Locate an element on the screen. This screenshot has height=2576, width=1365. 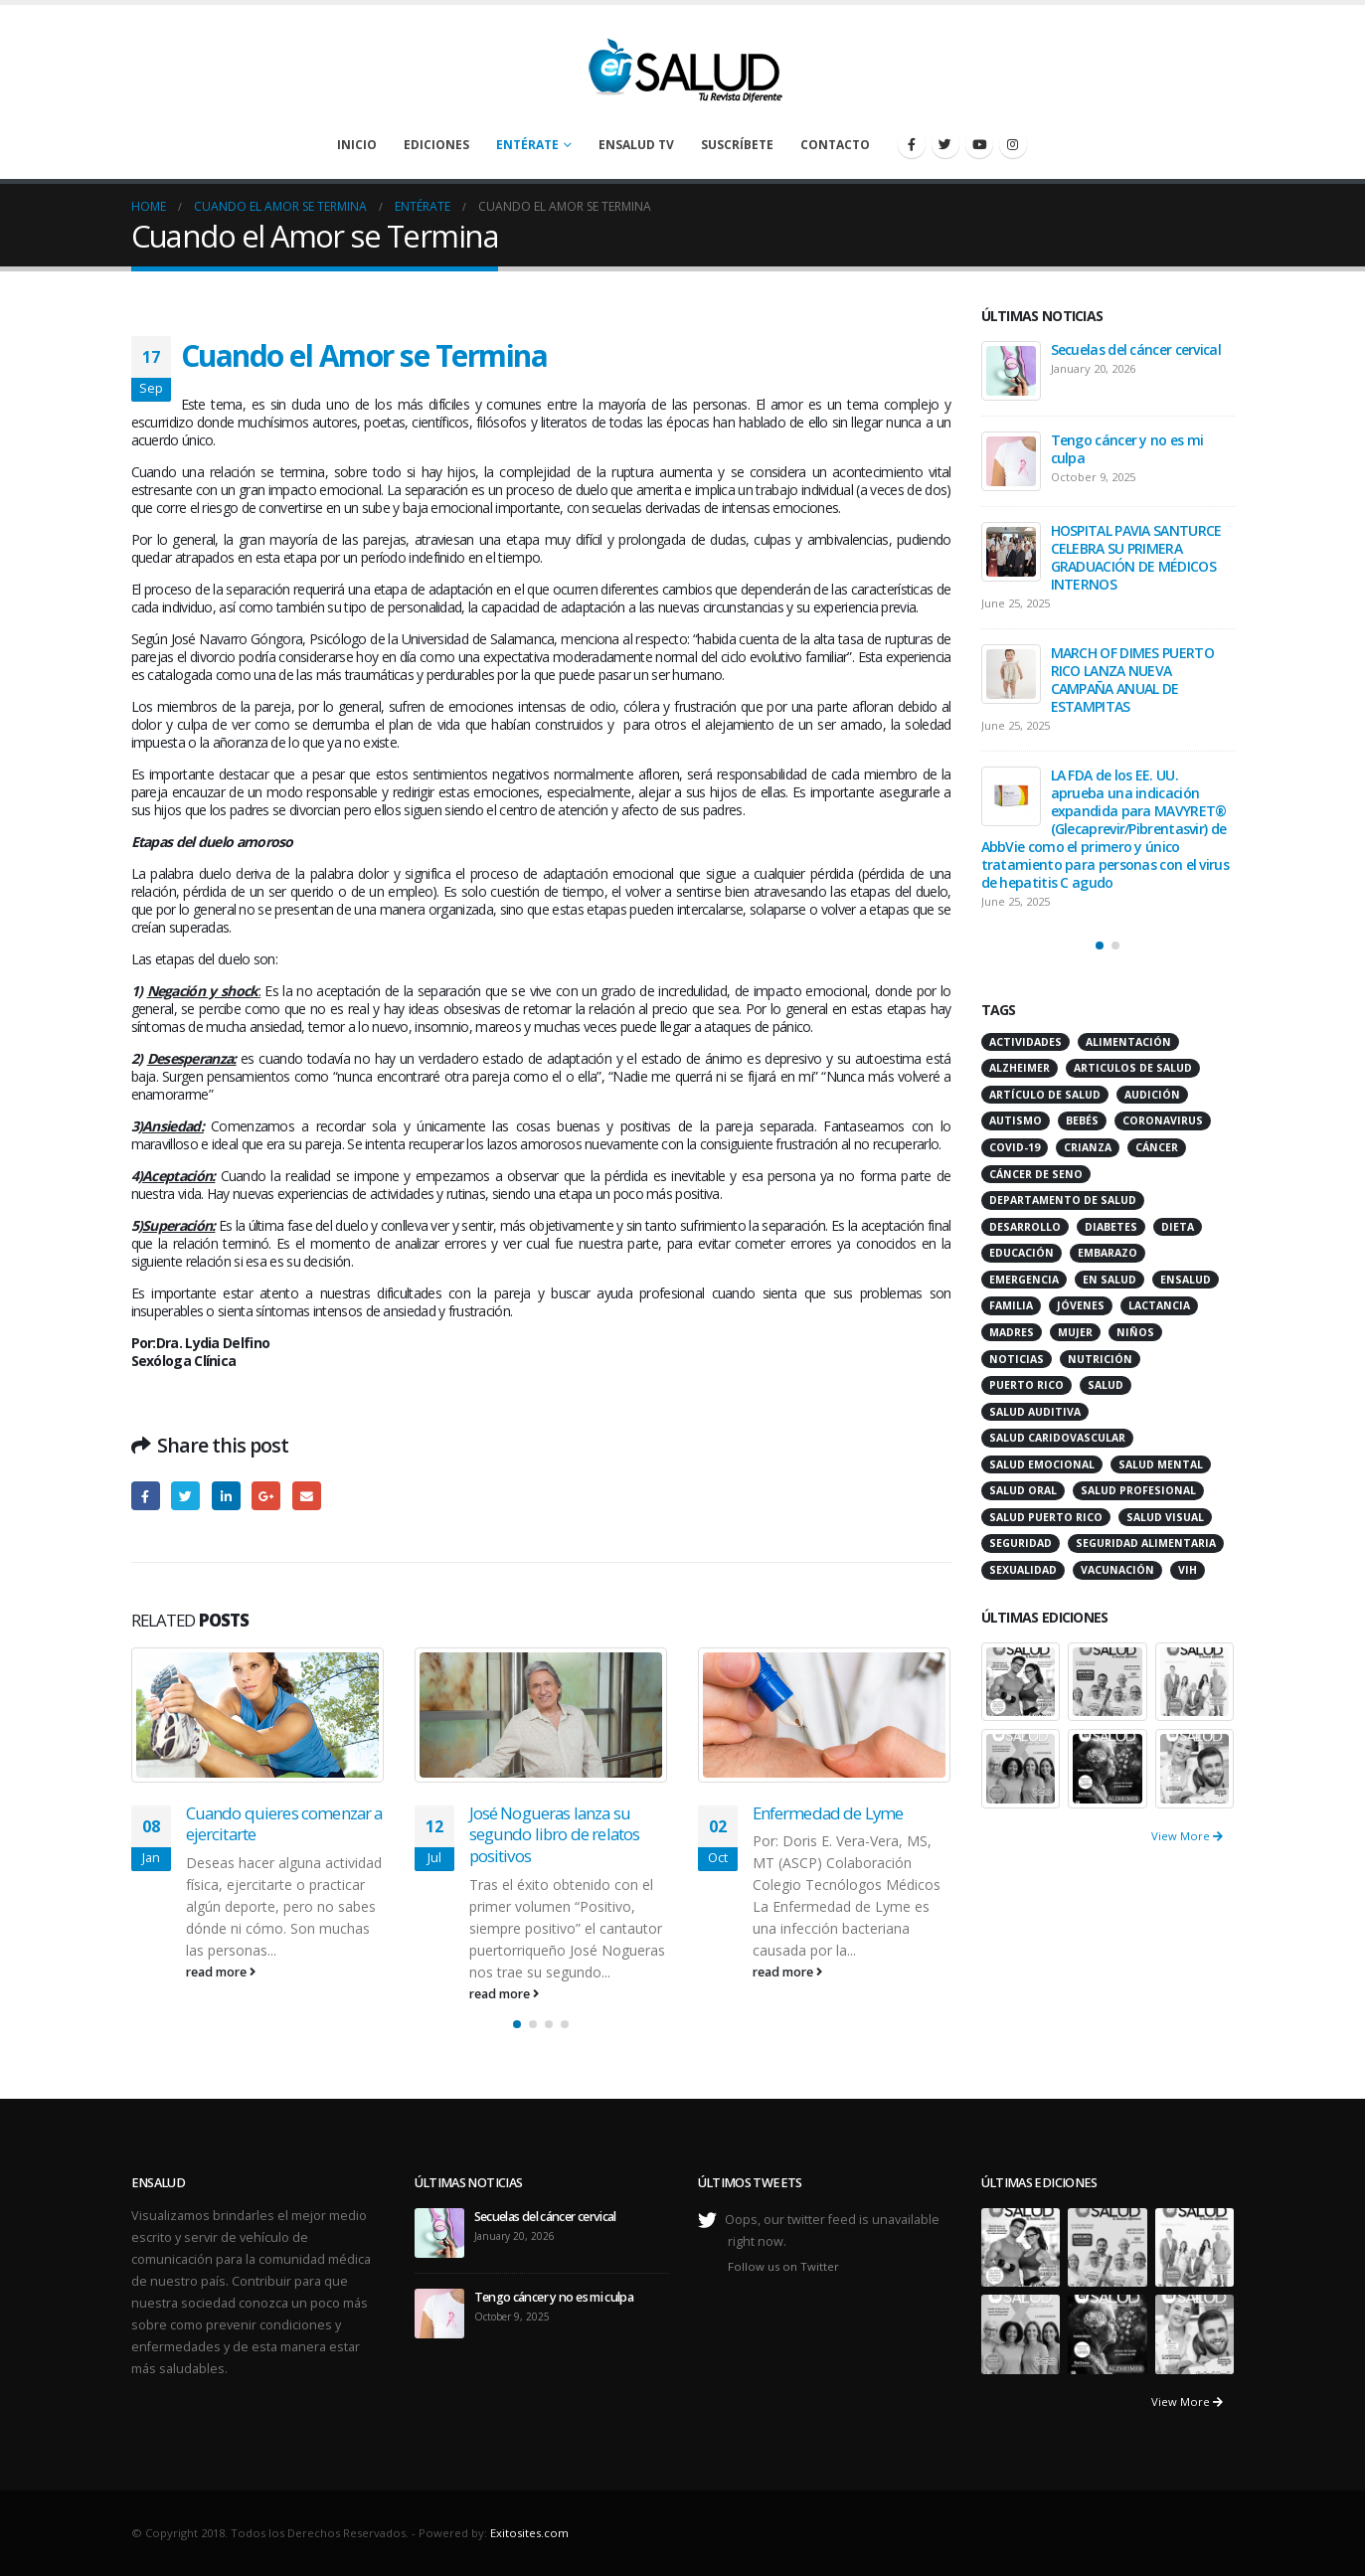
alimentación [alimentación (38 items)] is located at coordinates (1128, 1042).